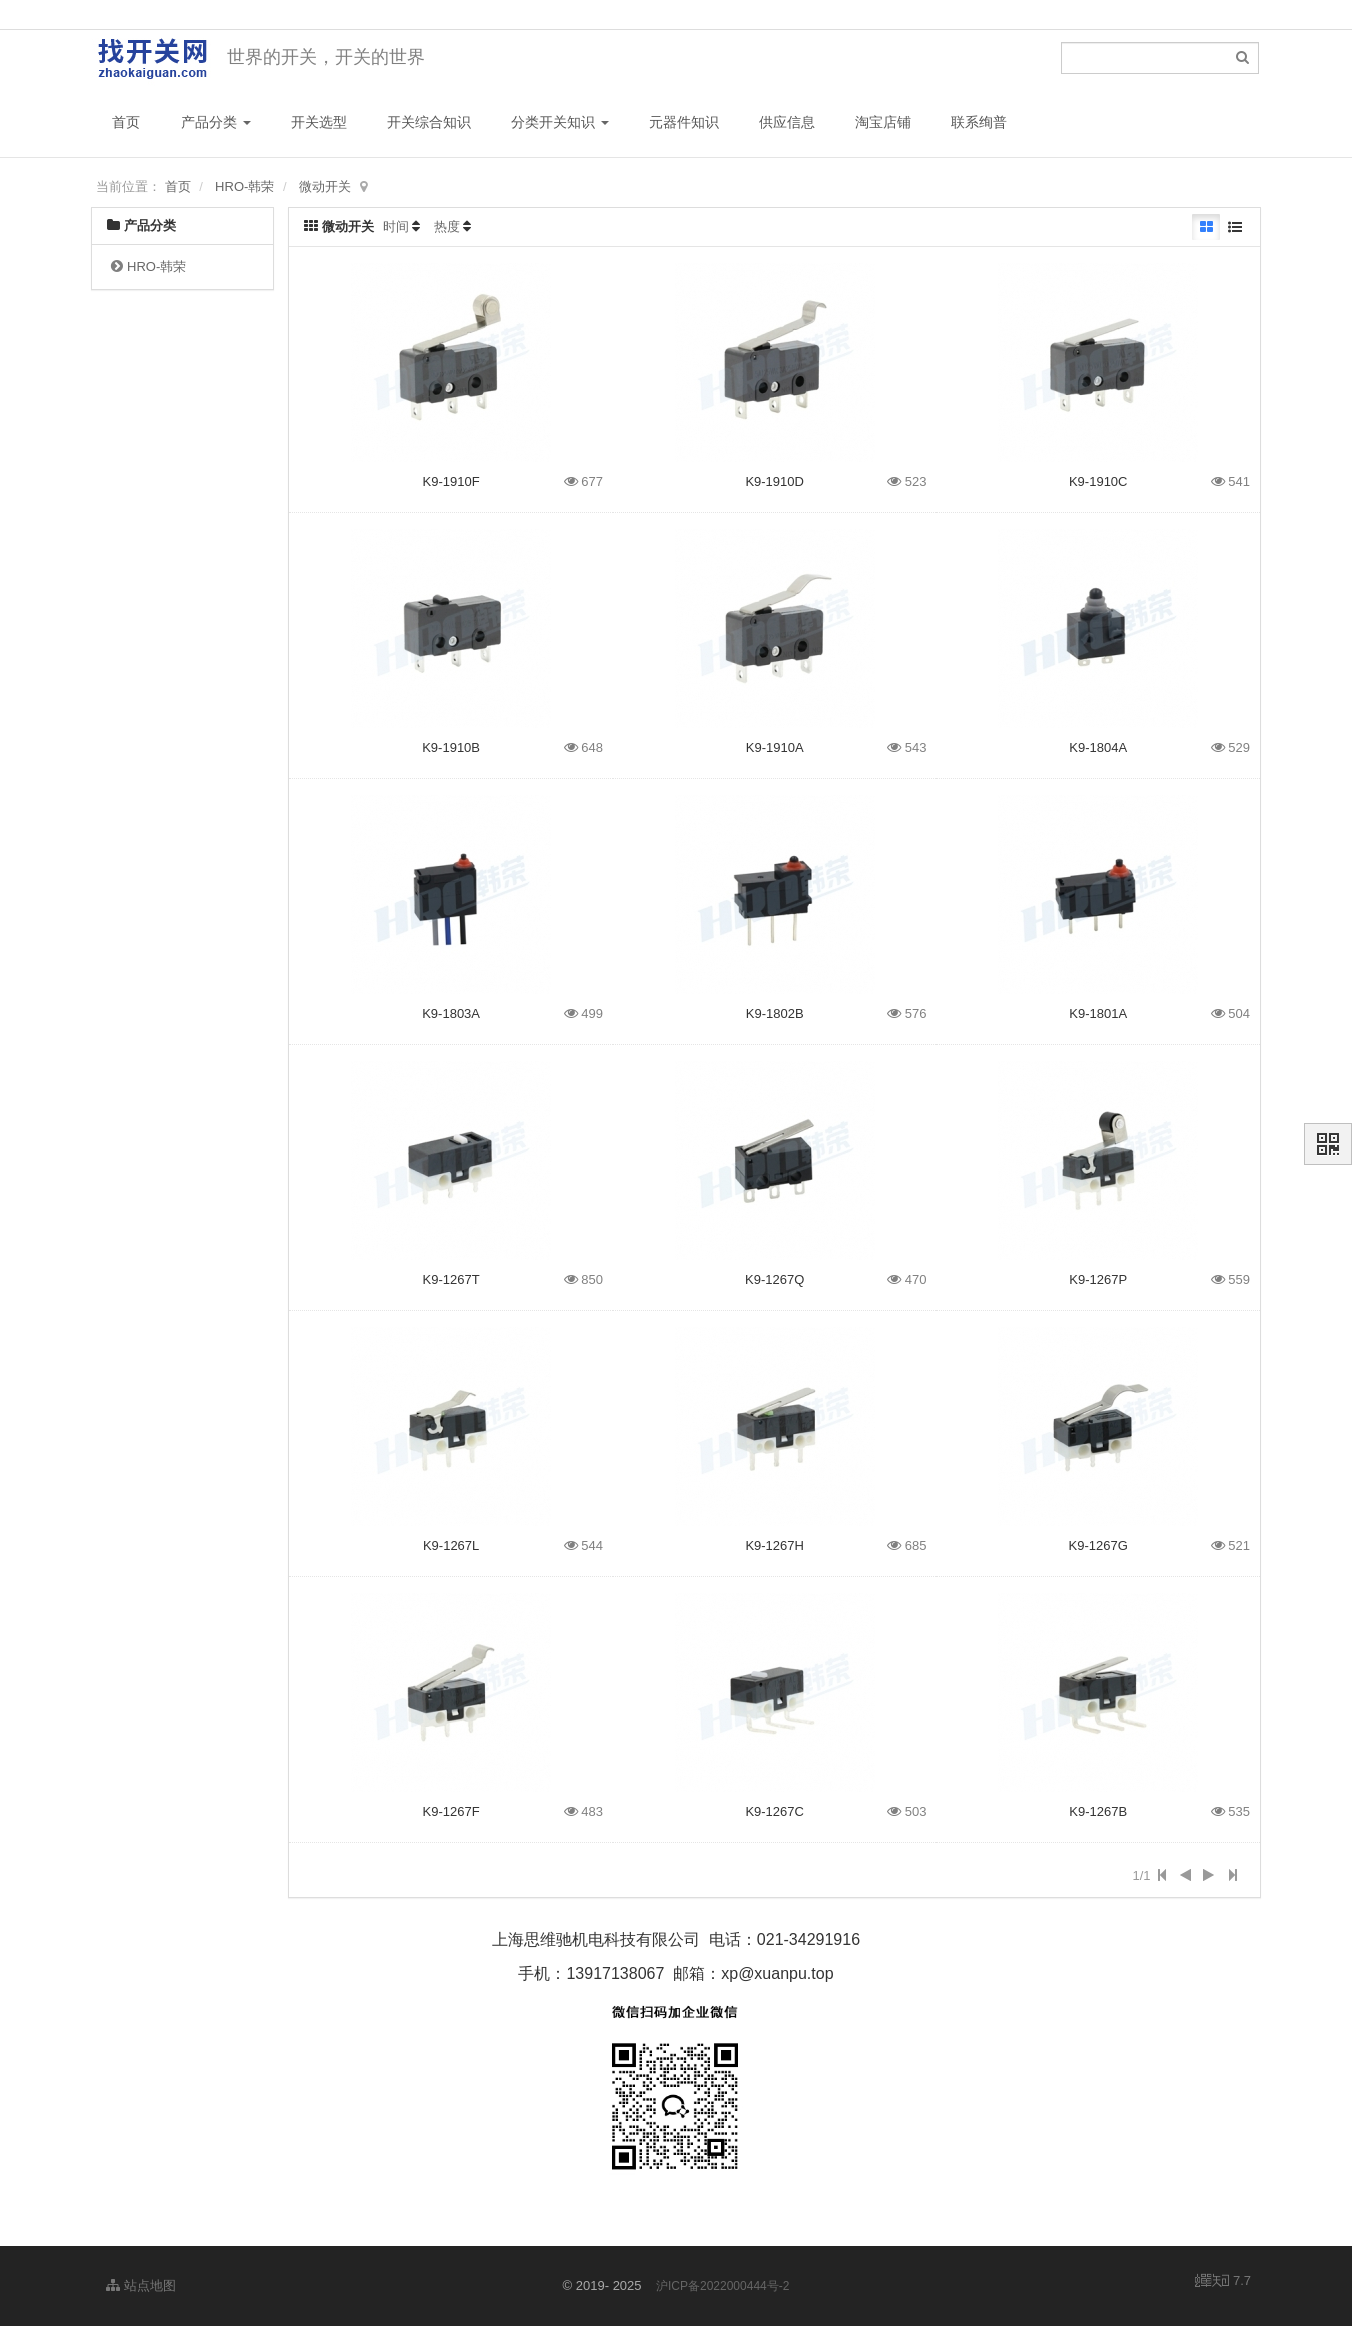  Describe the element at coordinates (451, 1545) in the screenshot. I see `K9-1267L` at that location.